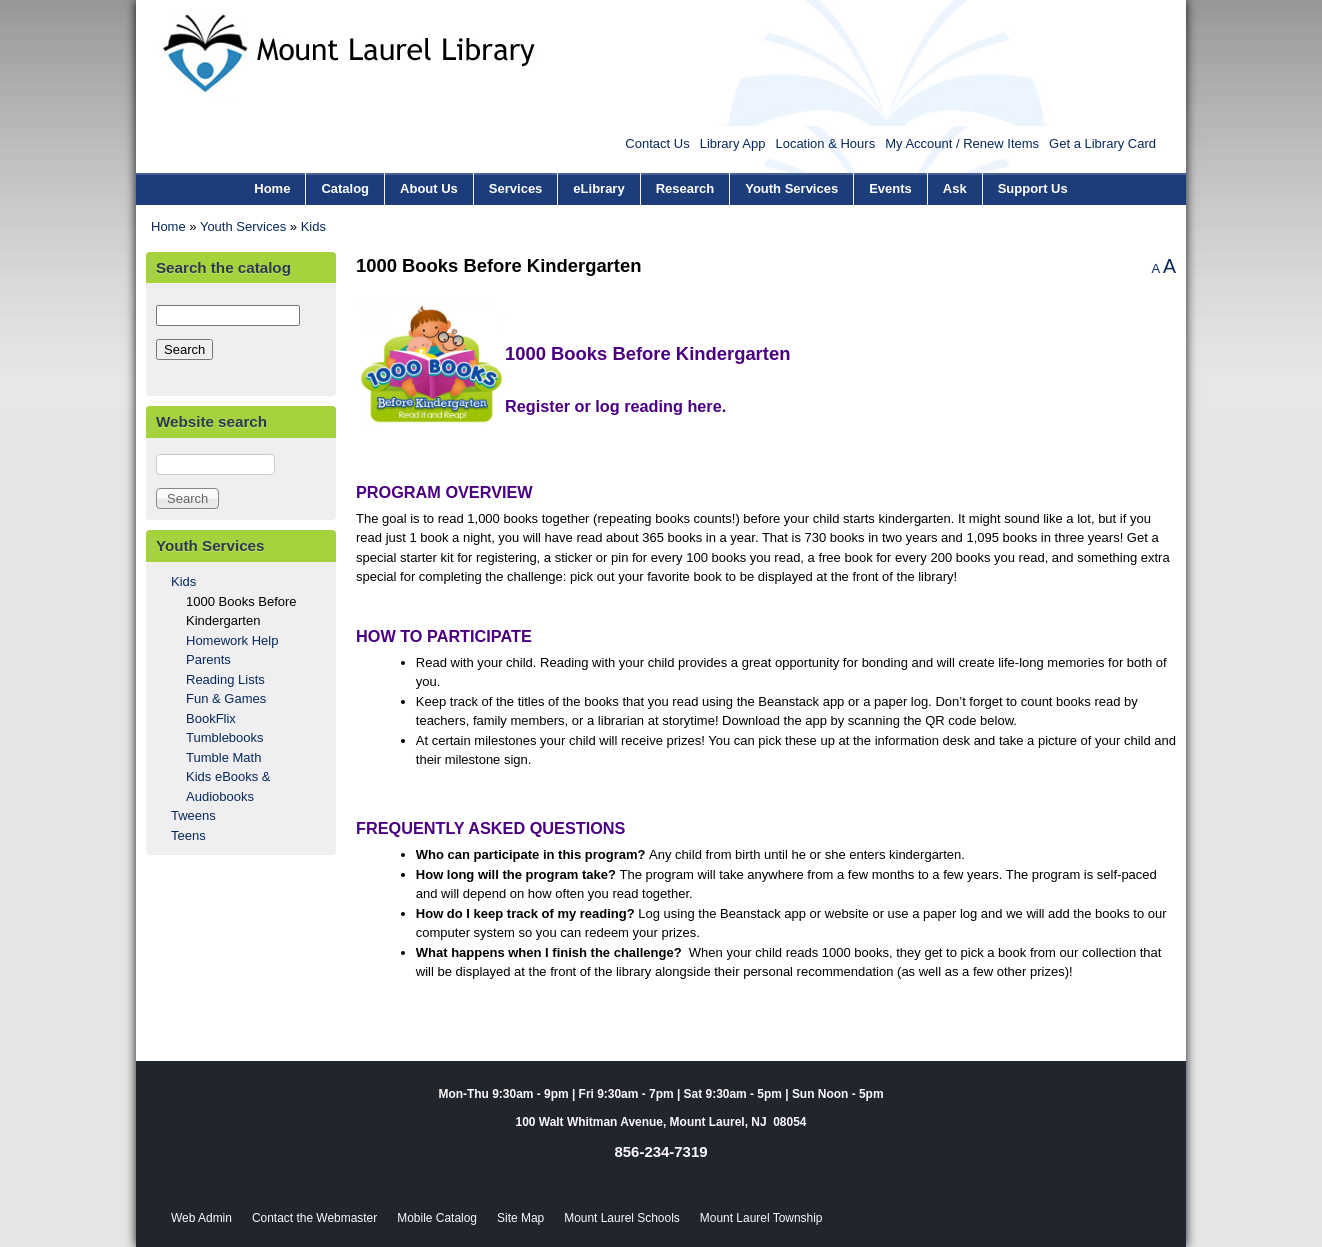 This screenshot has width=1322, height=1247. I want to click on Teens, so click(188, 835).